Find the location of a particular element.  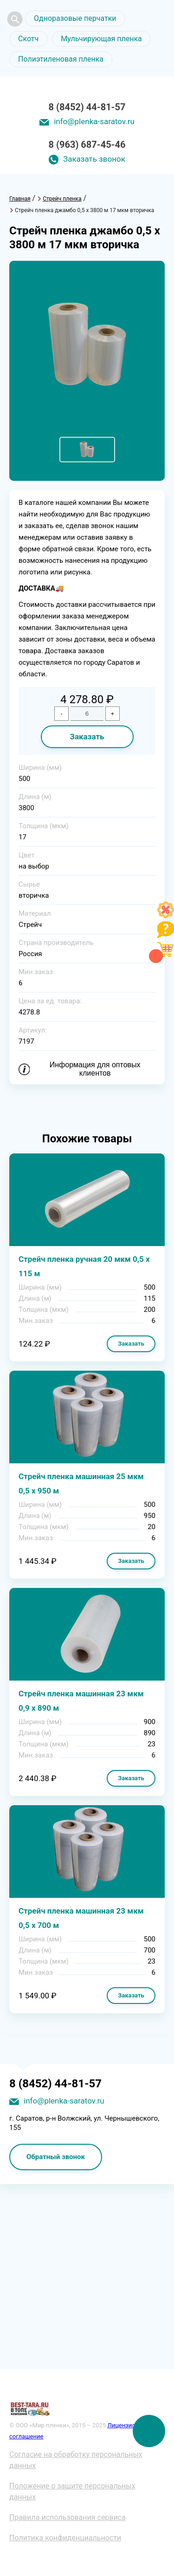

Мульчирующая пленка is located at coordinates (101, 38).